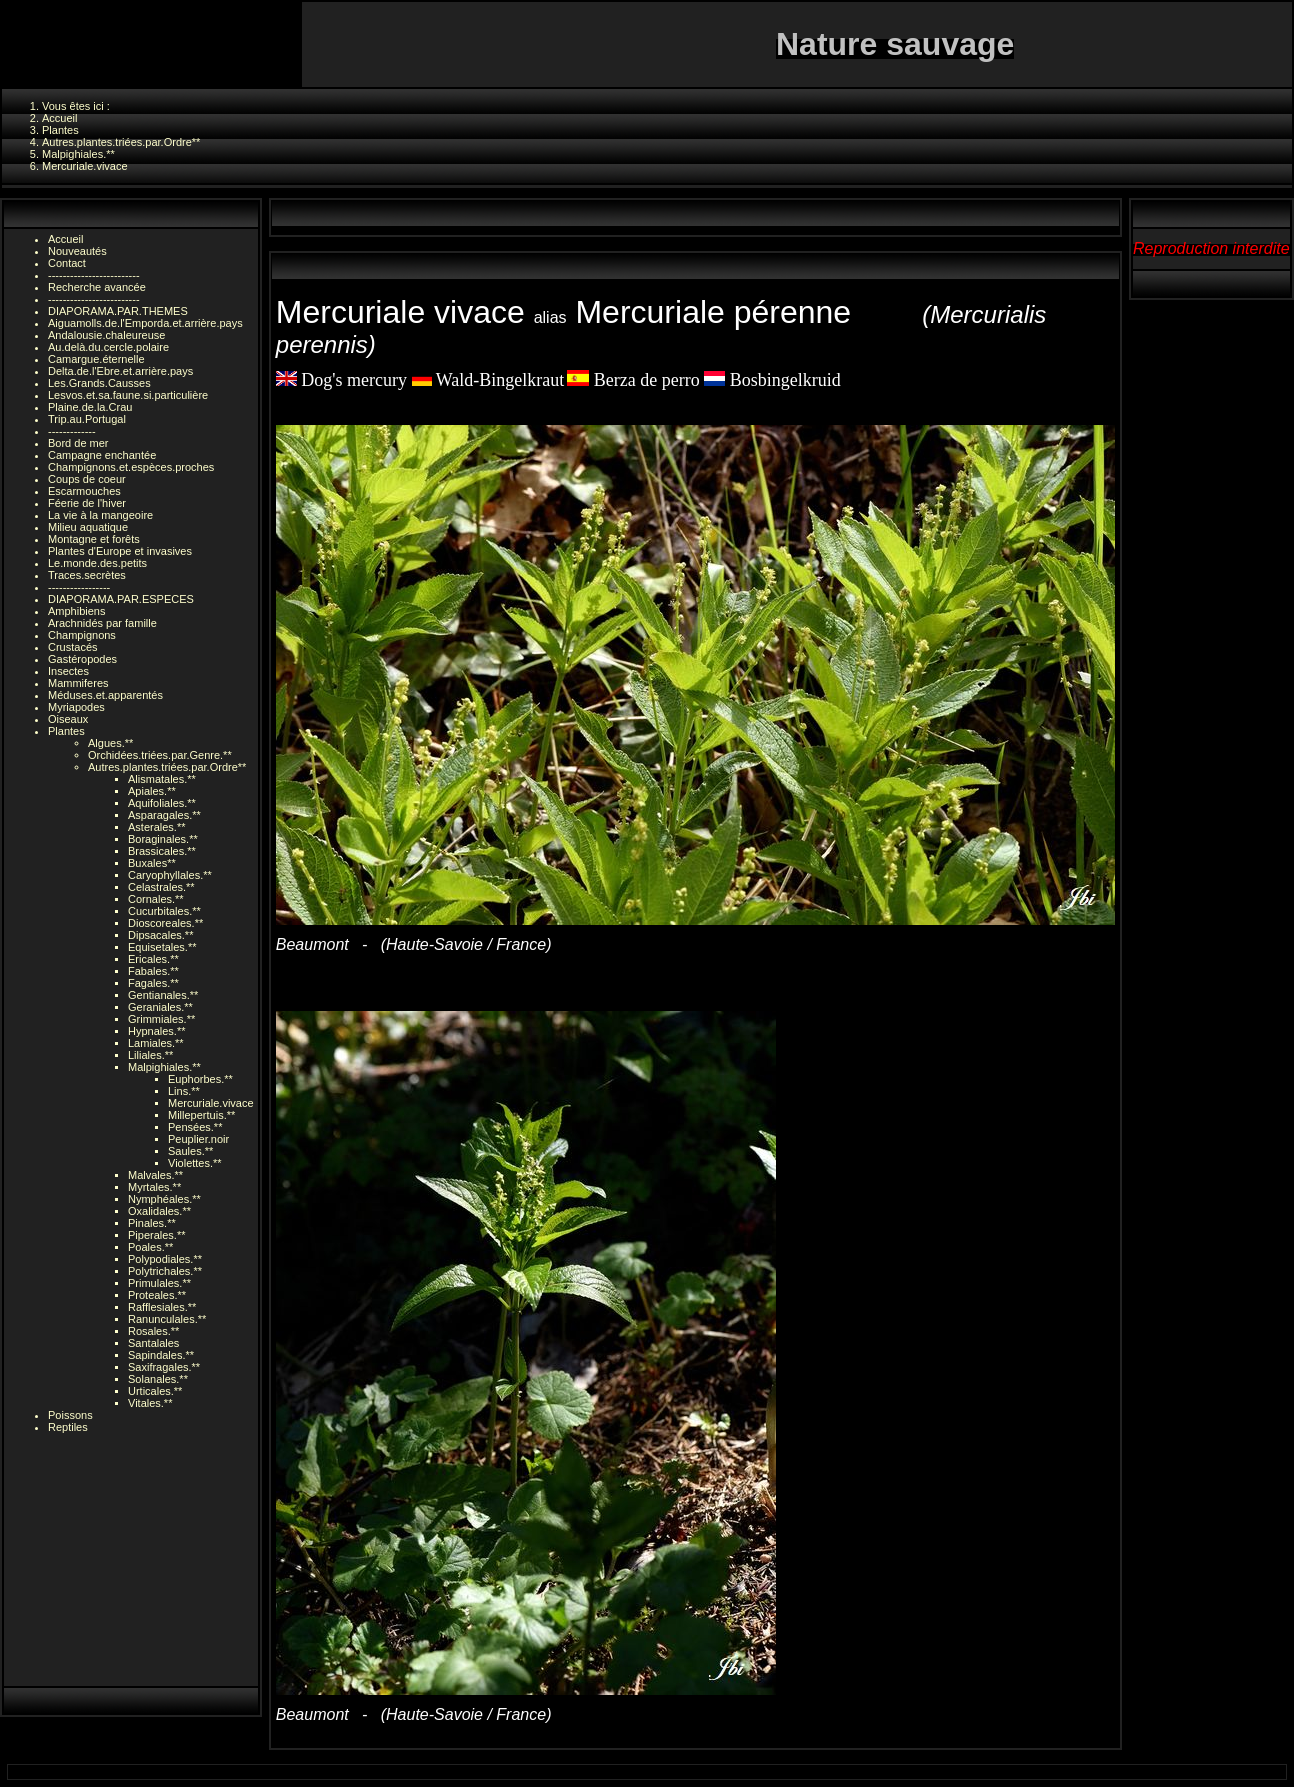 The image size is (1294, 1787). Describe the element at coordinates (156, 827) in the screenshot. I see `Asterales.**` at that location.